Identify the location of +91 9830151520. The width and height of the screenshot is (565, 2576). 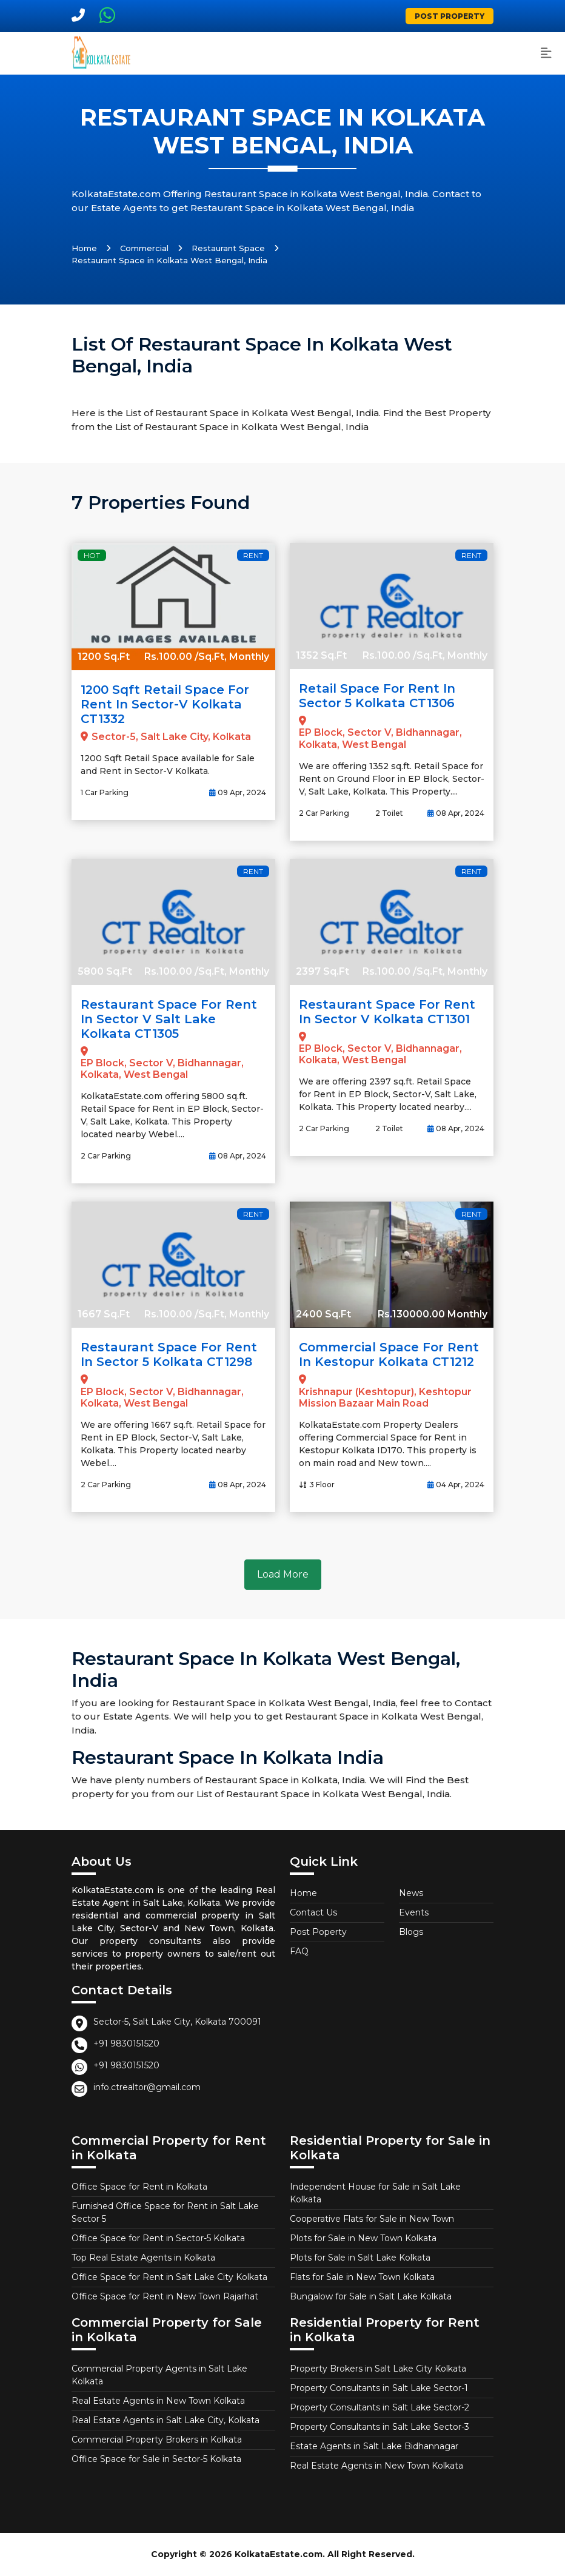
(126, 2043).